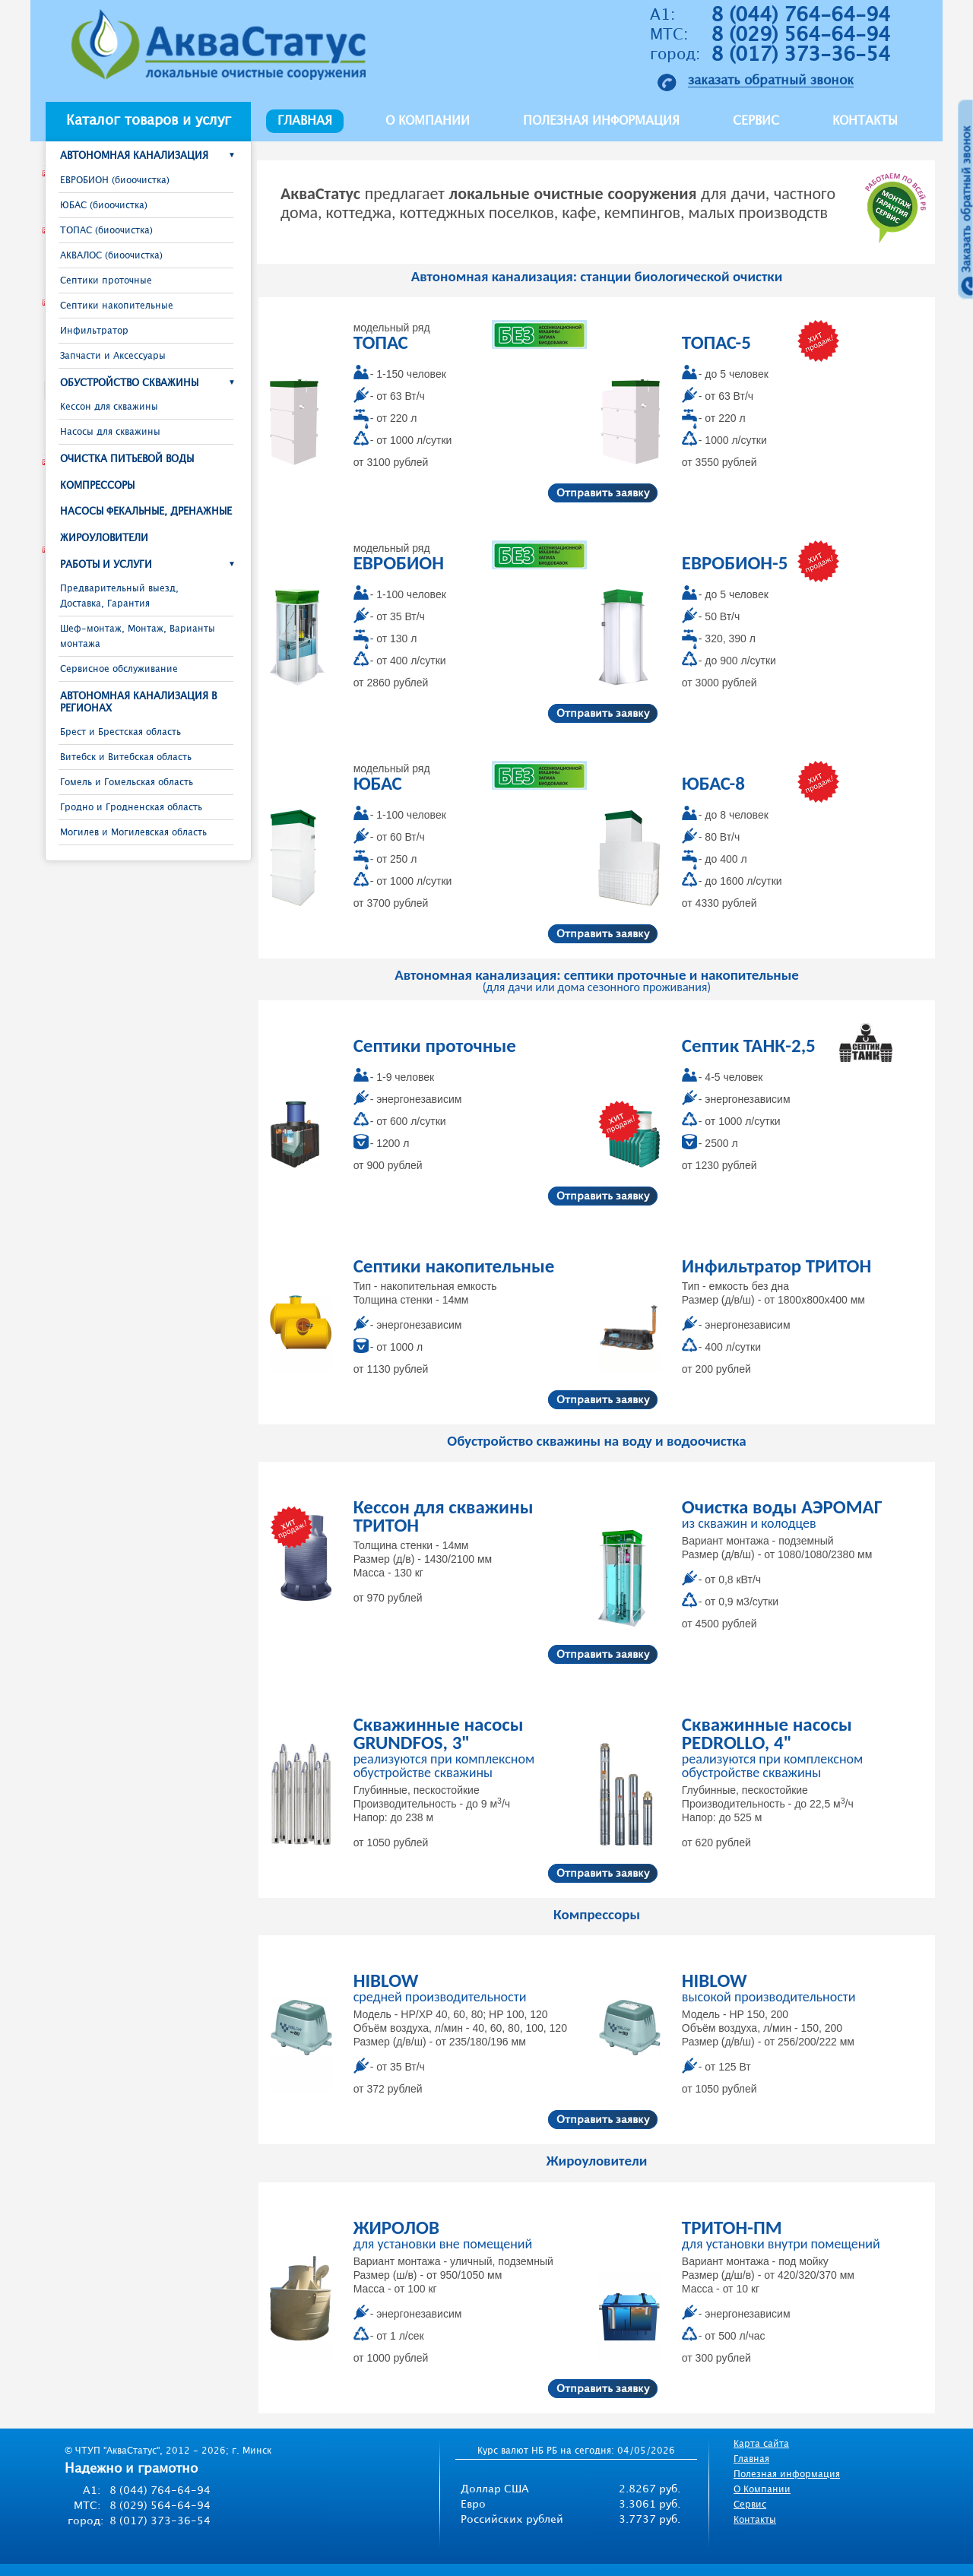  I want to click on Скважинные насосы GRUNDFOS, 3", so click(438, 1733).